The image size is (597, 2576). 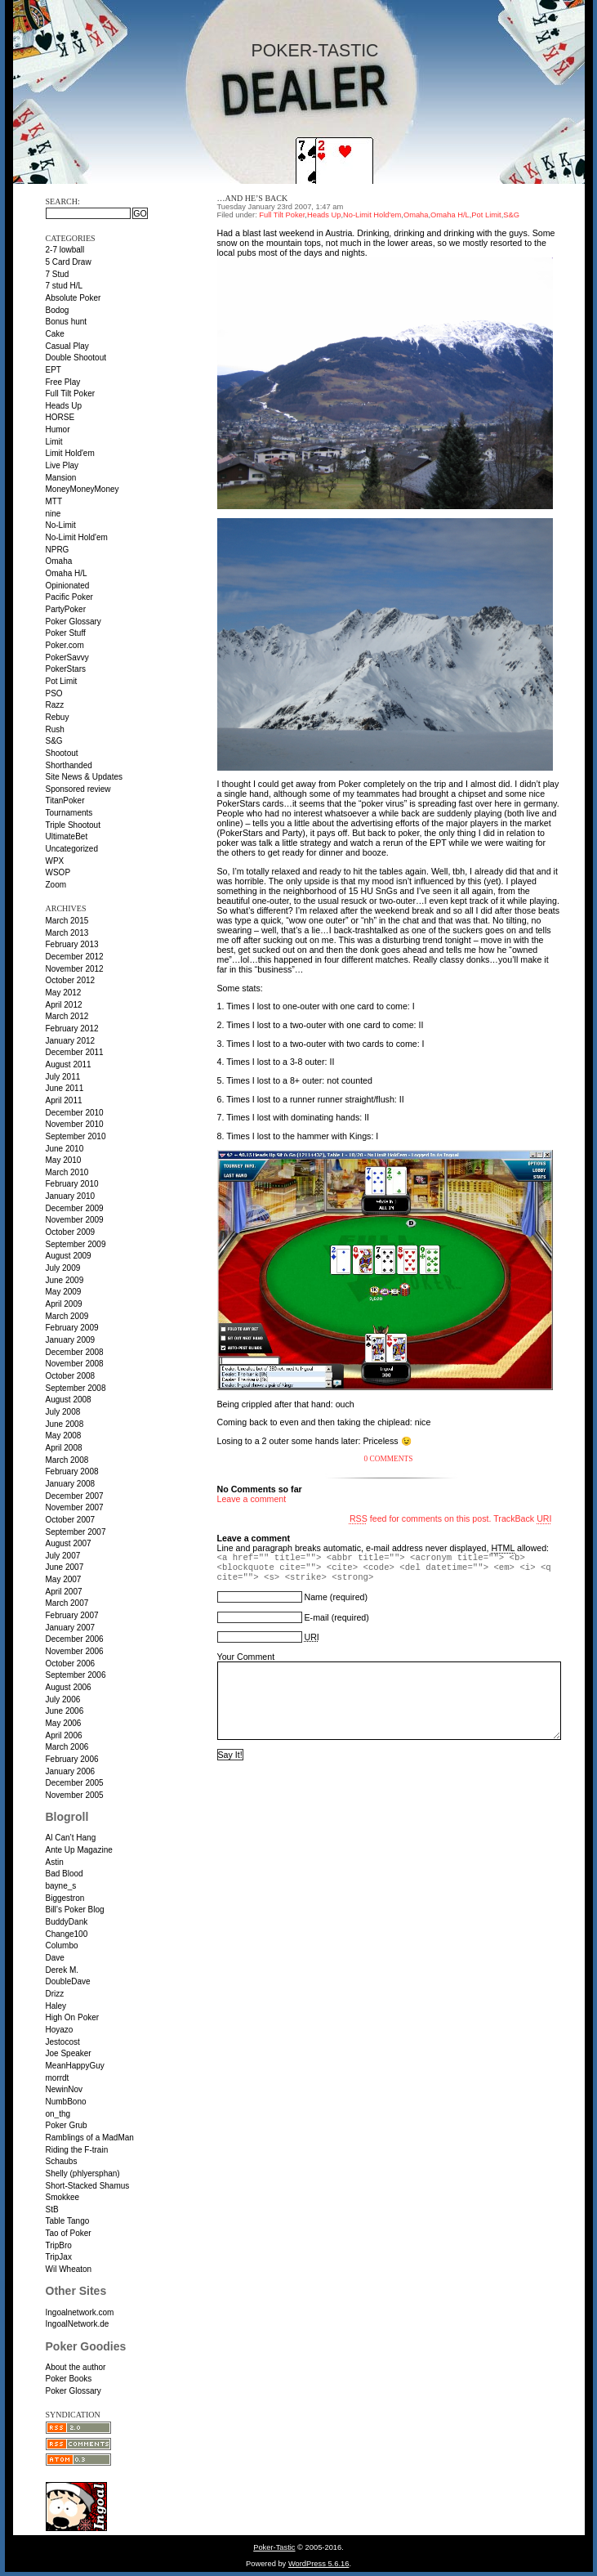 I want to click on Uncategorized, so click(x=72, y=848).